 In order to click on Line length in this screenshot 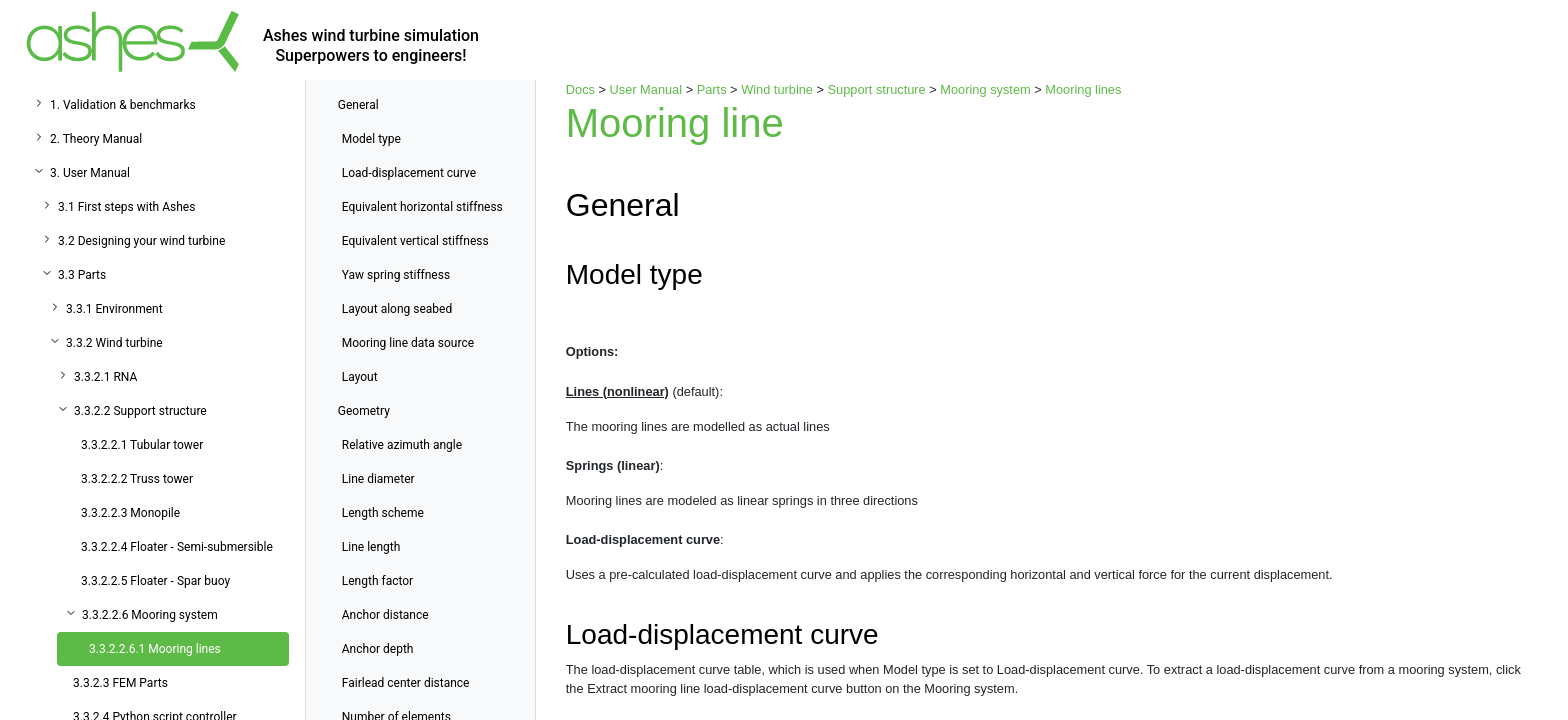, I will do `click(371, 547)`.